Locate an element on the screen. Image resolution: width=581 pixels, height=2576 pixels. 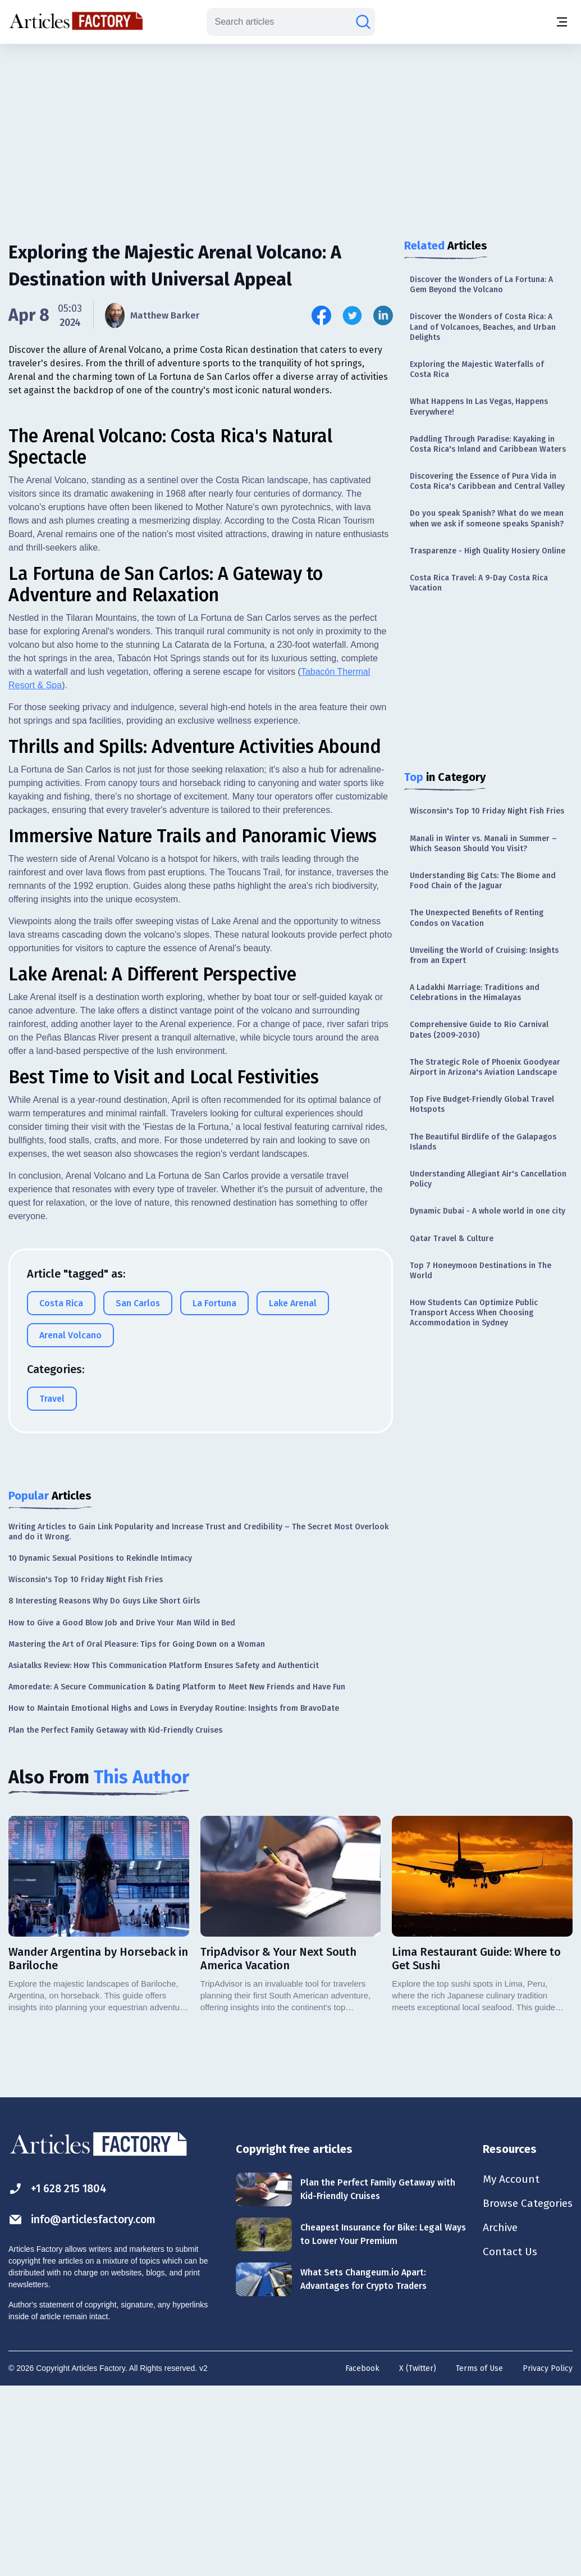
[Share this article on Linkedin] is located at coordinates (383, 315).